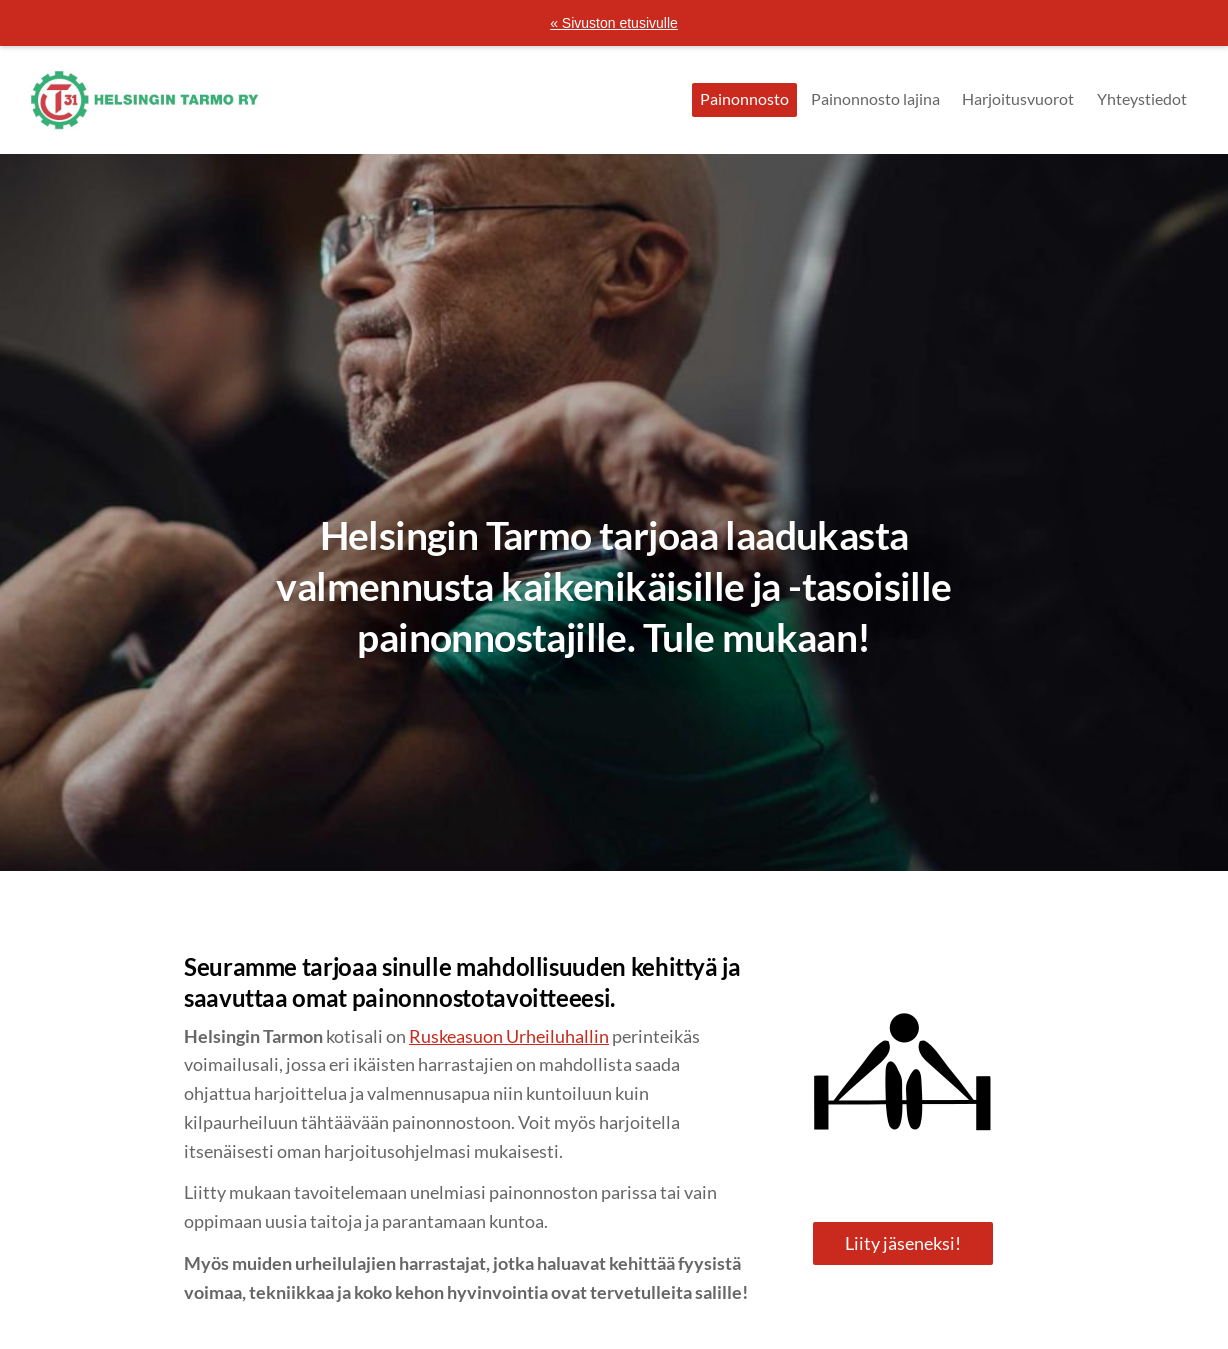  Describe the element at coordinates (614, 23) in the screenshot. I see `« Sivuston etusivulle` at that location.